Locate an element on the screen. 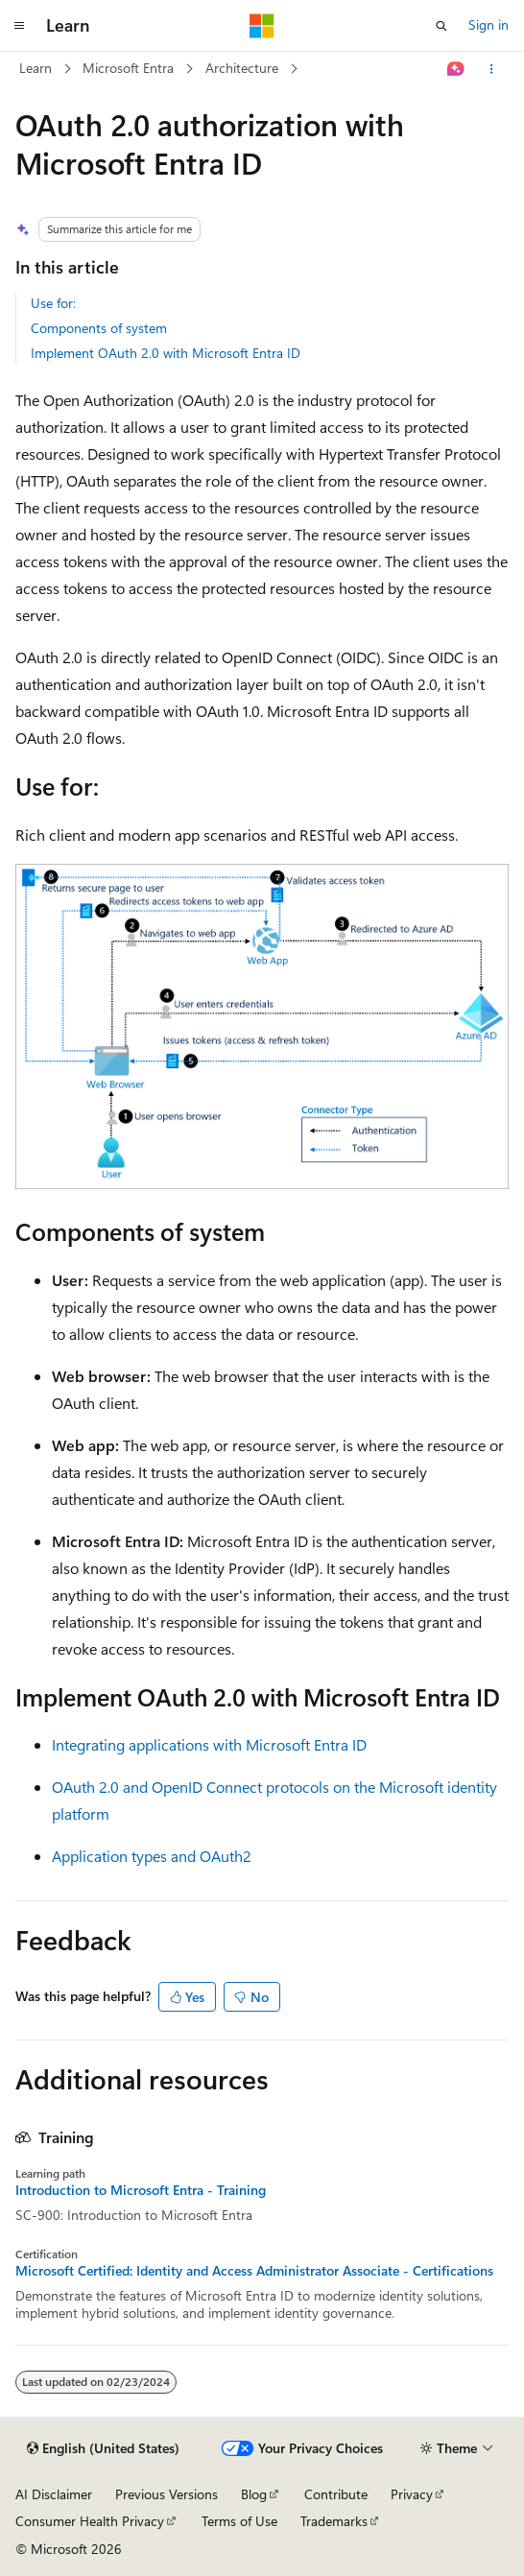 This screenshot has height=2576, width=524. [Microsoft] is located at coordinates (262, 25).